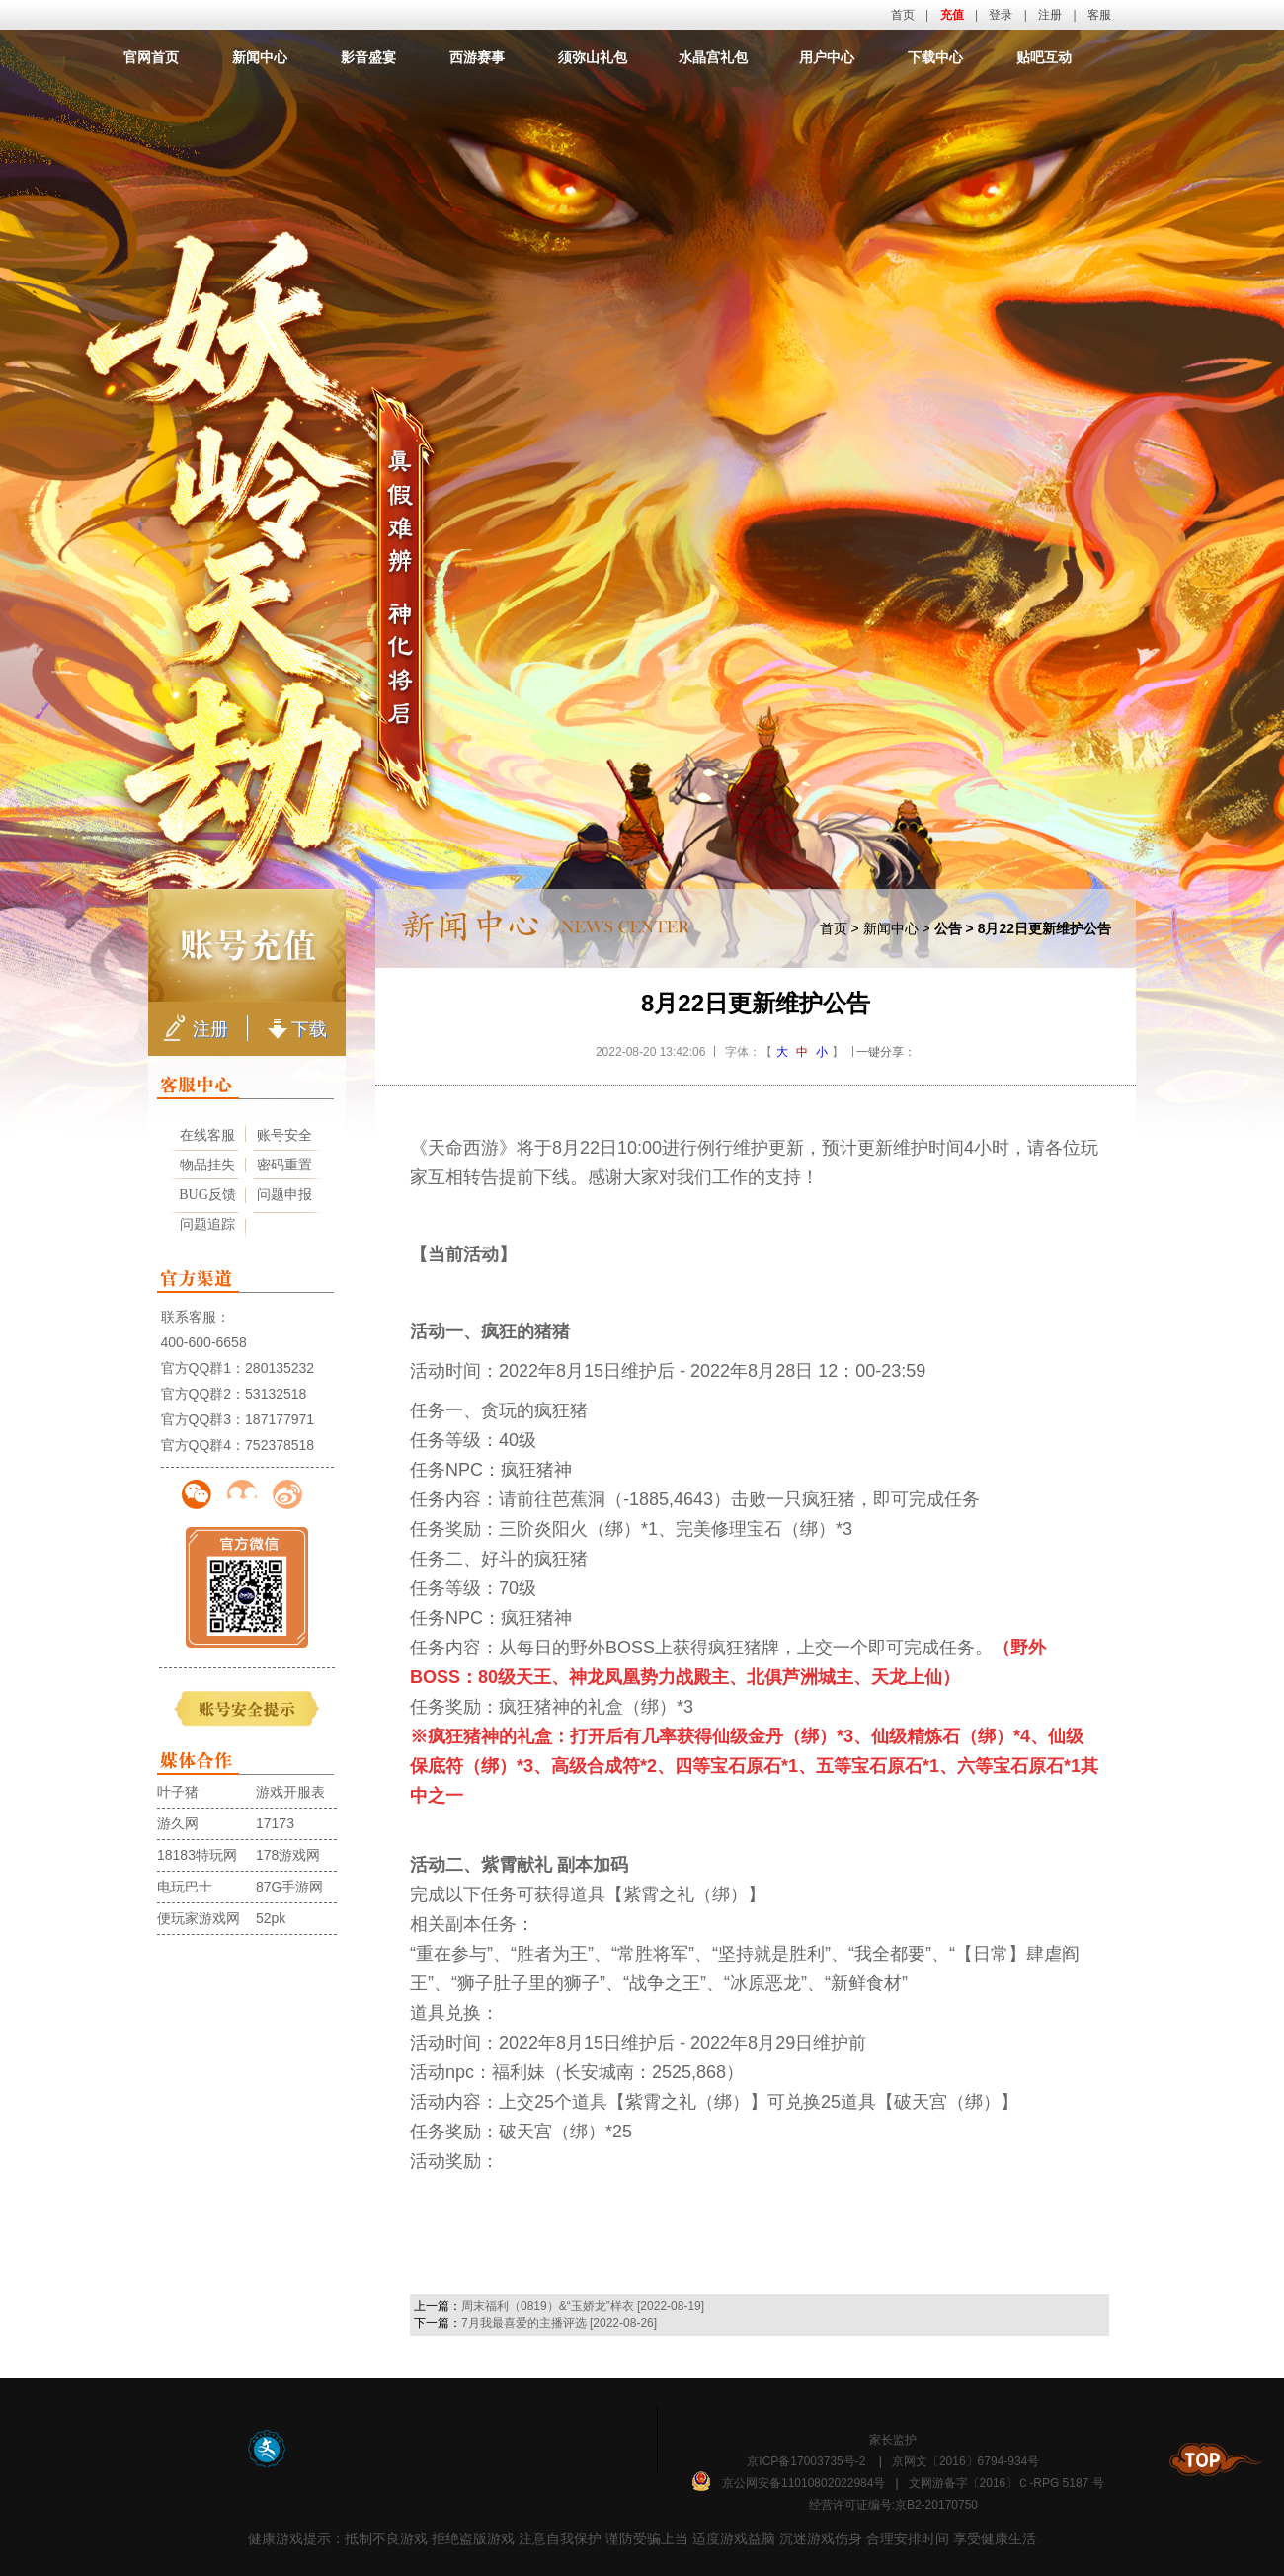  I want to click on 新闻中心, so click(259, 57).